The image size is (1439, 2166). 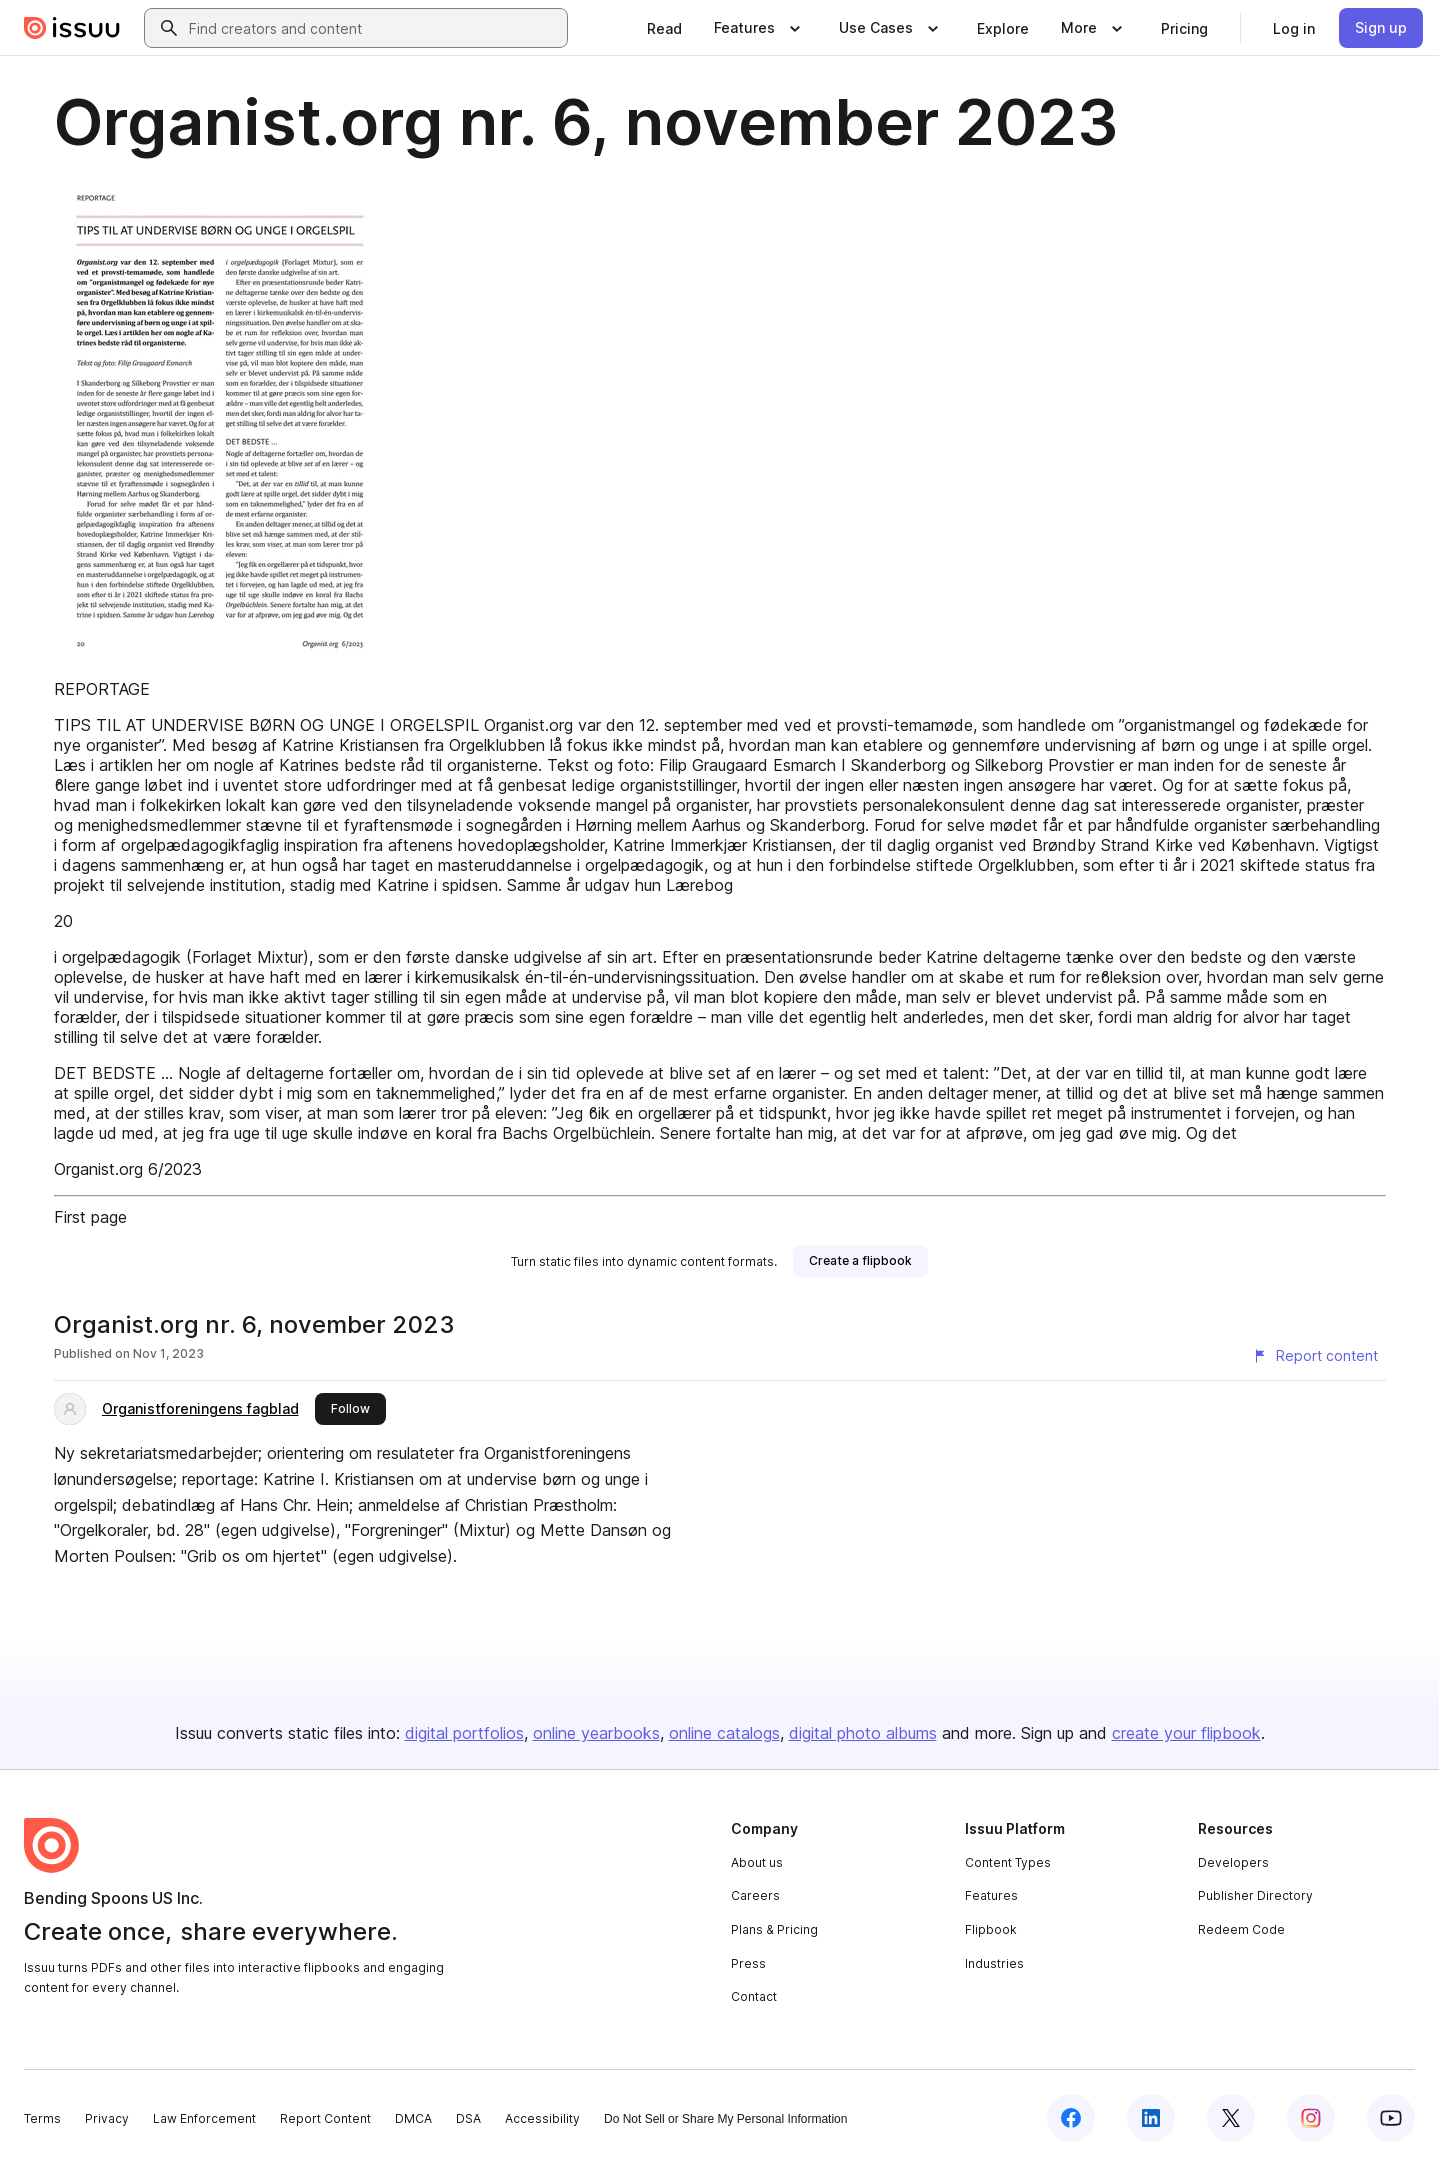 I want to click on Redeem Code, so click(x=1241, y=1929).